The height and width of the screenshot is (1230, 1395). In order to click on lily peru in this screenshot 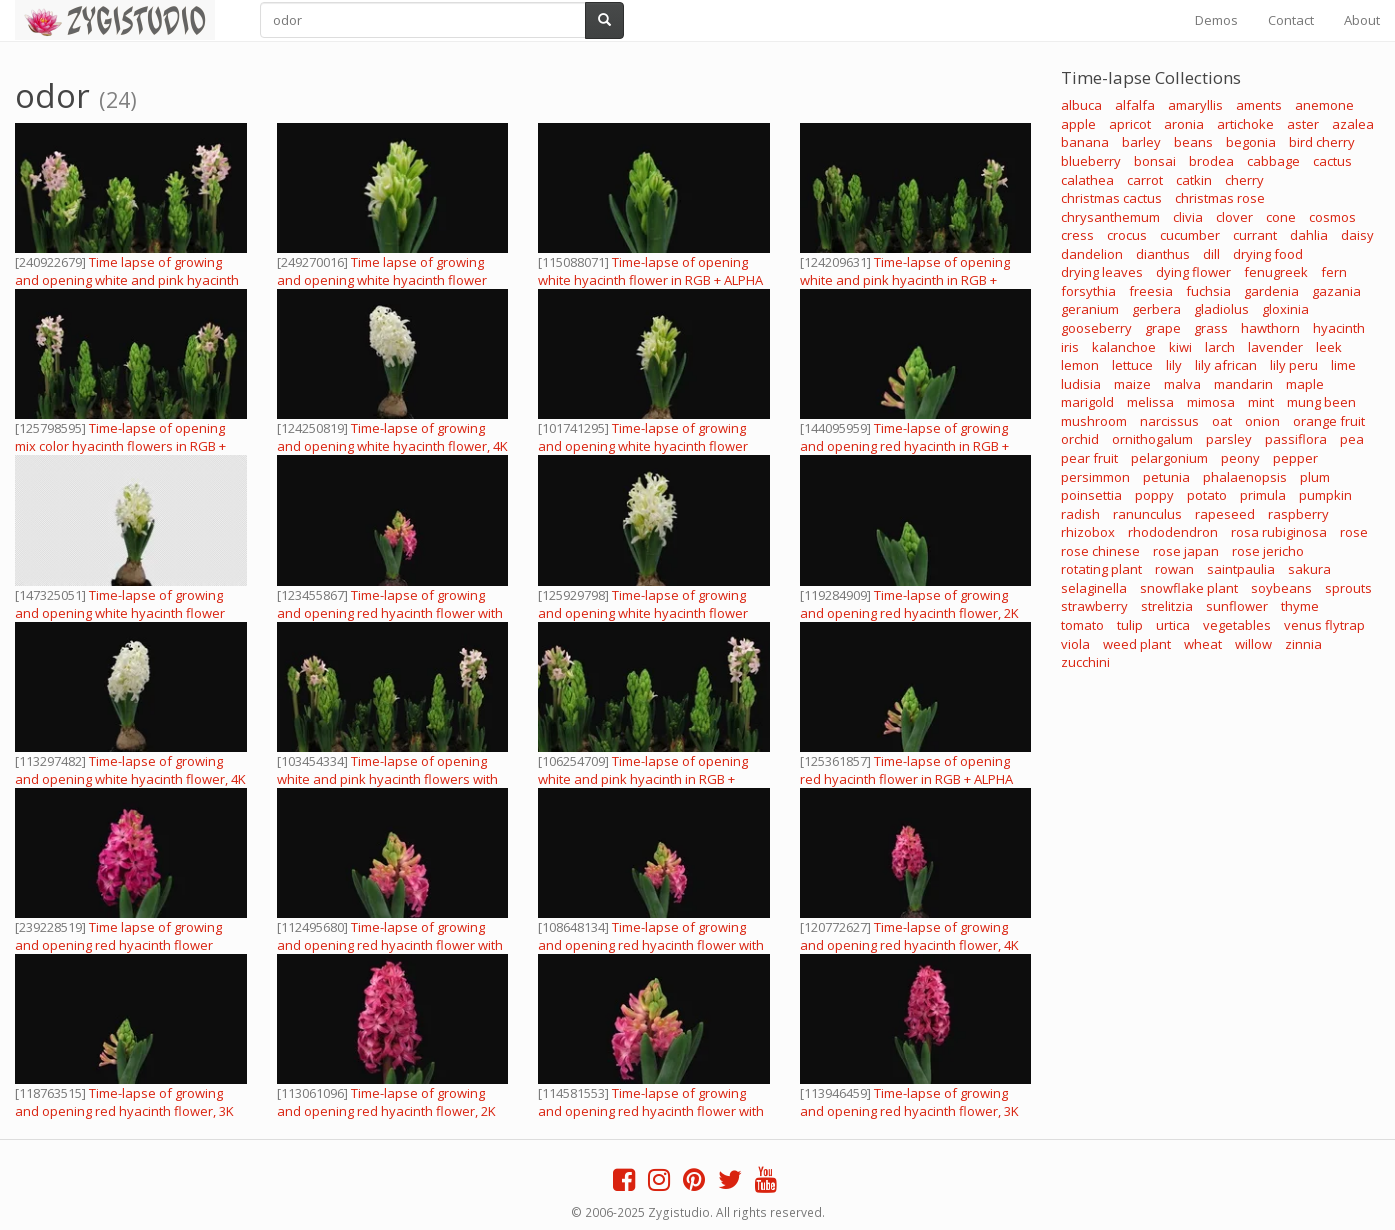, I will do `click(1294, 365)`.